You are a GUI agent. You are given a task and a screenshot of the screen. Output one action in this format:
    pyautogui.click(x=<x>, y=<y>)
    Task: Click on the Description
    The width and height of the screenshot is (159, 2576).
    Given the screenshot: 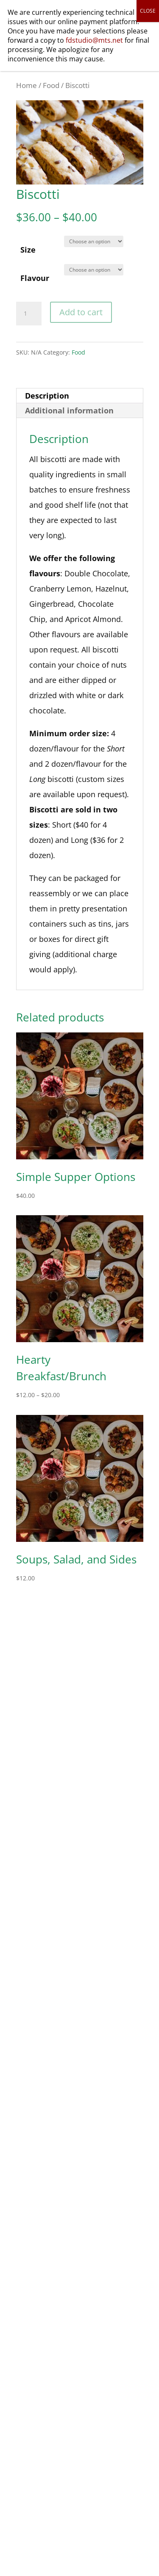 What is the action you would take?
    pyautogui.click(x=47, y=396)
    